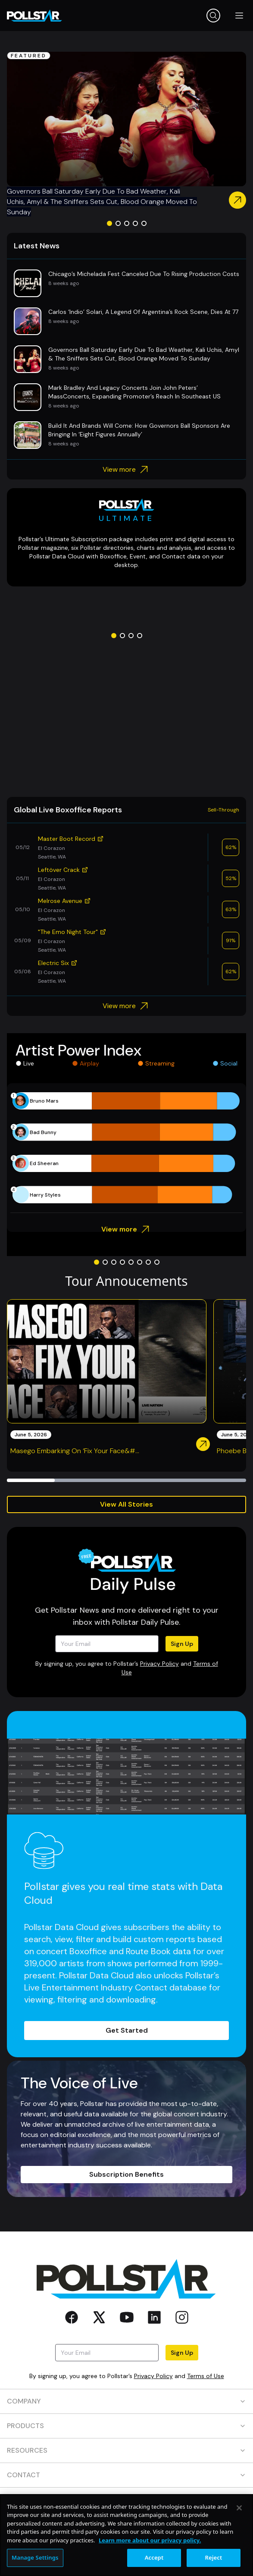 The width and height of the screenshot is (253, 2576). Describe the element at coordinates (139, 1262) in the screenshot. I see `[Go to slide 6]` at that location.